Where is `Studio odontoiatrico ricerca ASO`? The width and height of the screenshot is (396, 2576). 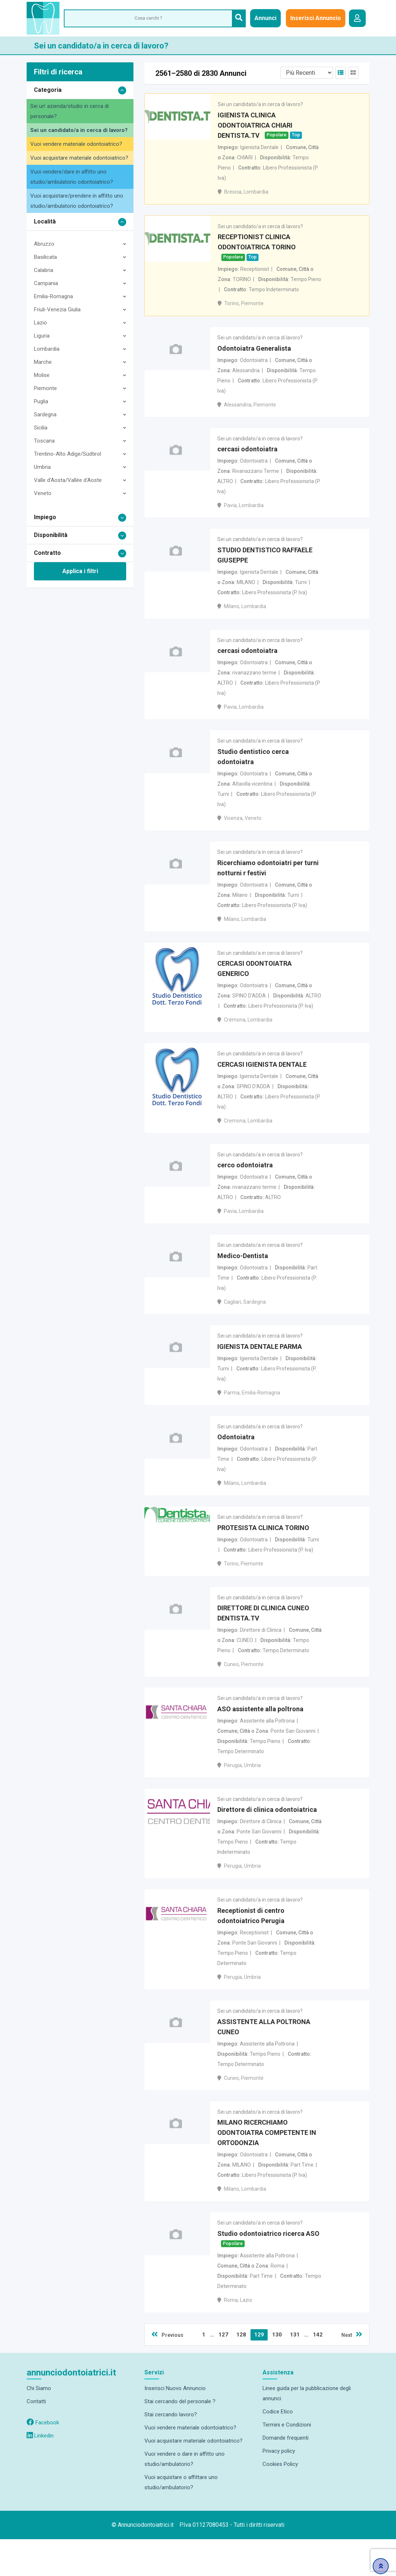
Studio odontoiatrico ricerca ASO is located at coordinates (268, 2270).